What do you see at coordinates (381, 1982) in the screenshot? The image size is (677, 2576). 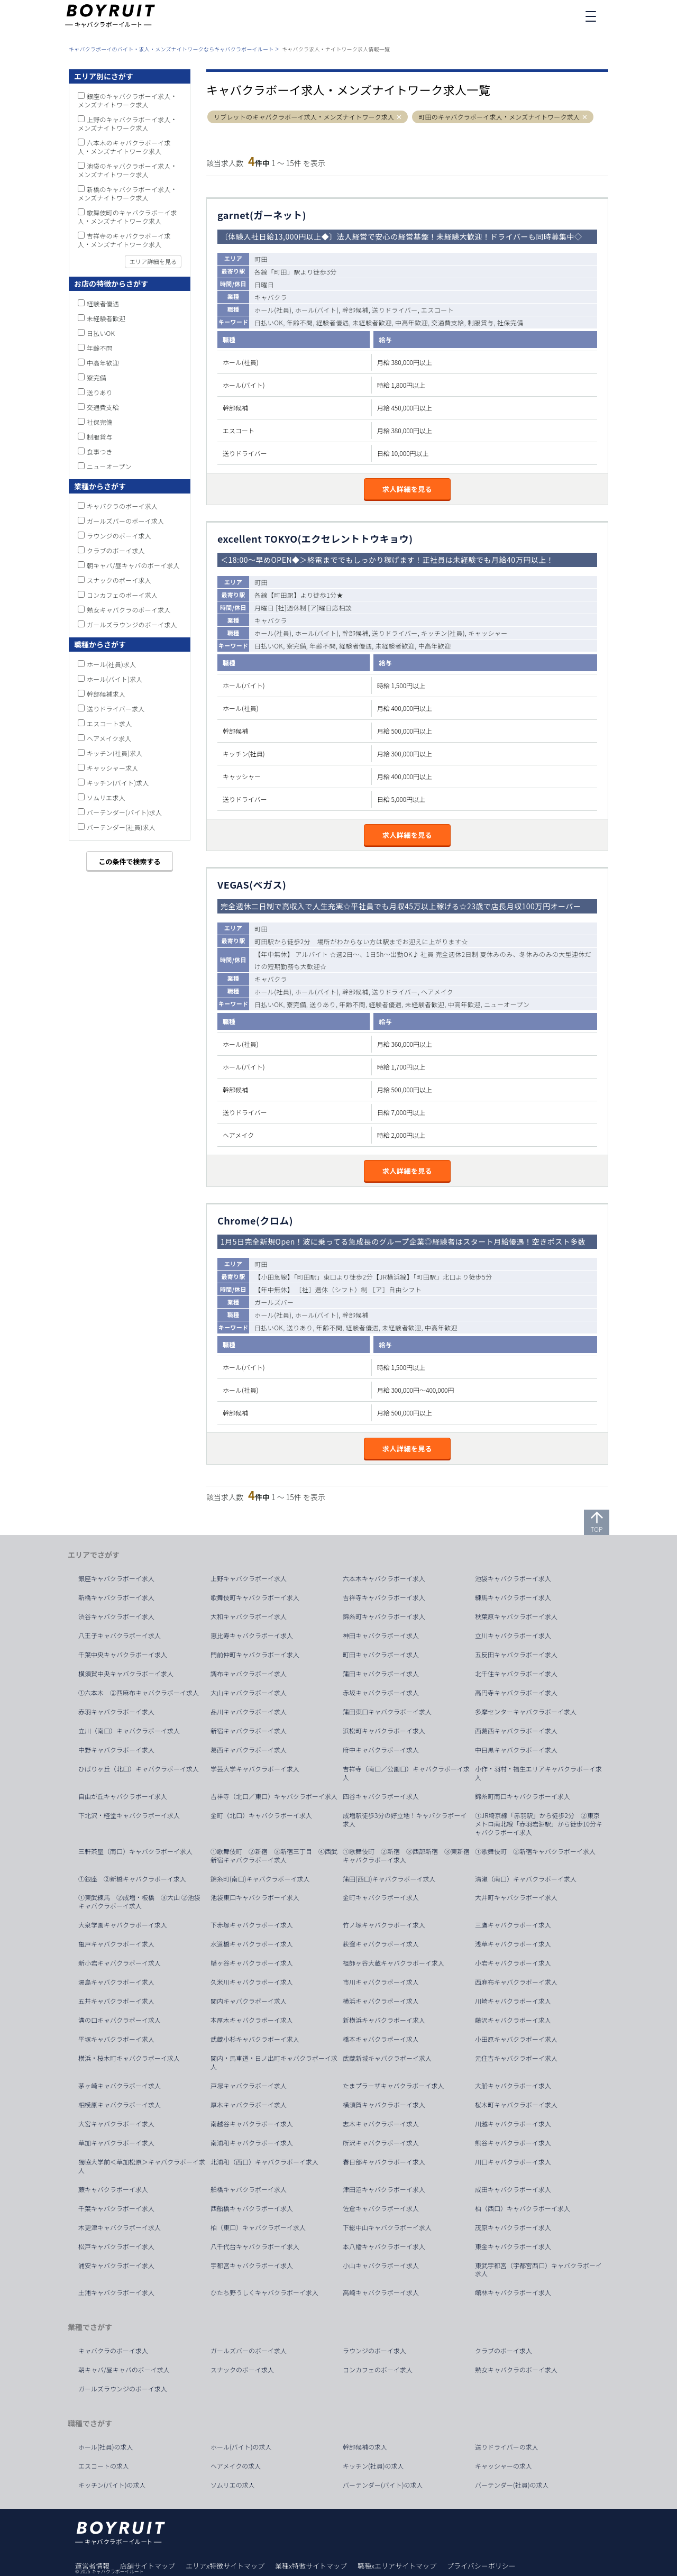 I see `市川キャバクラボーイ求人` at bounding box center [381, 1982].